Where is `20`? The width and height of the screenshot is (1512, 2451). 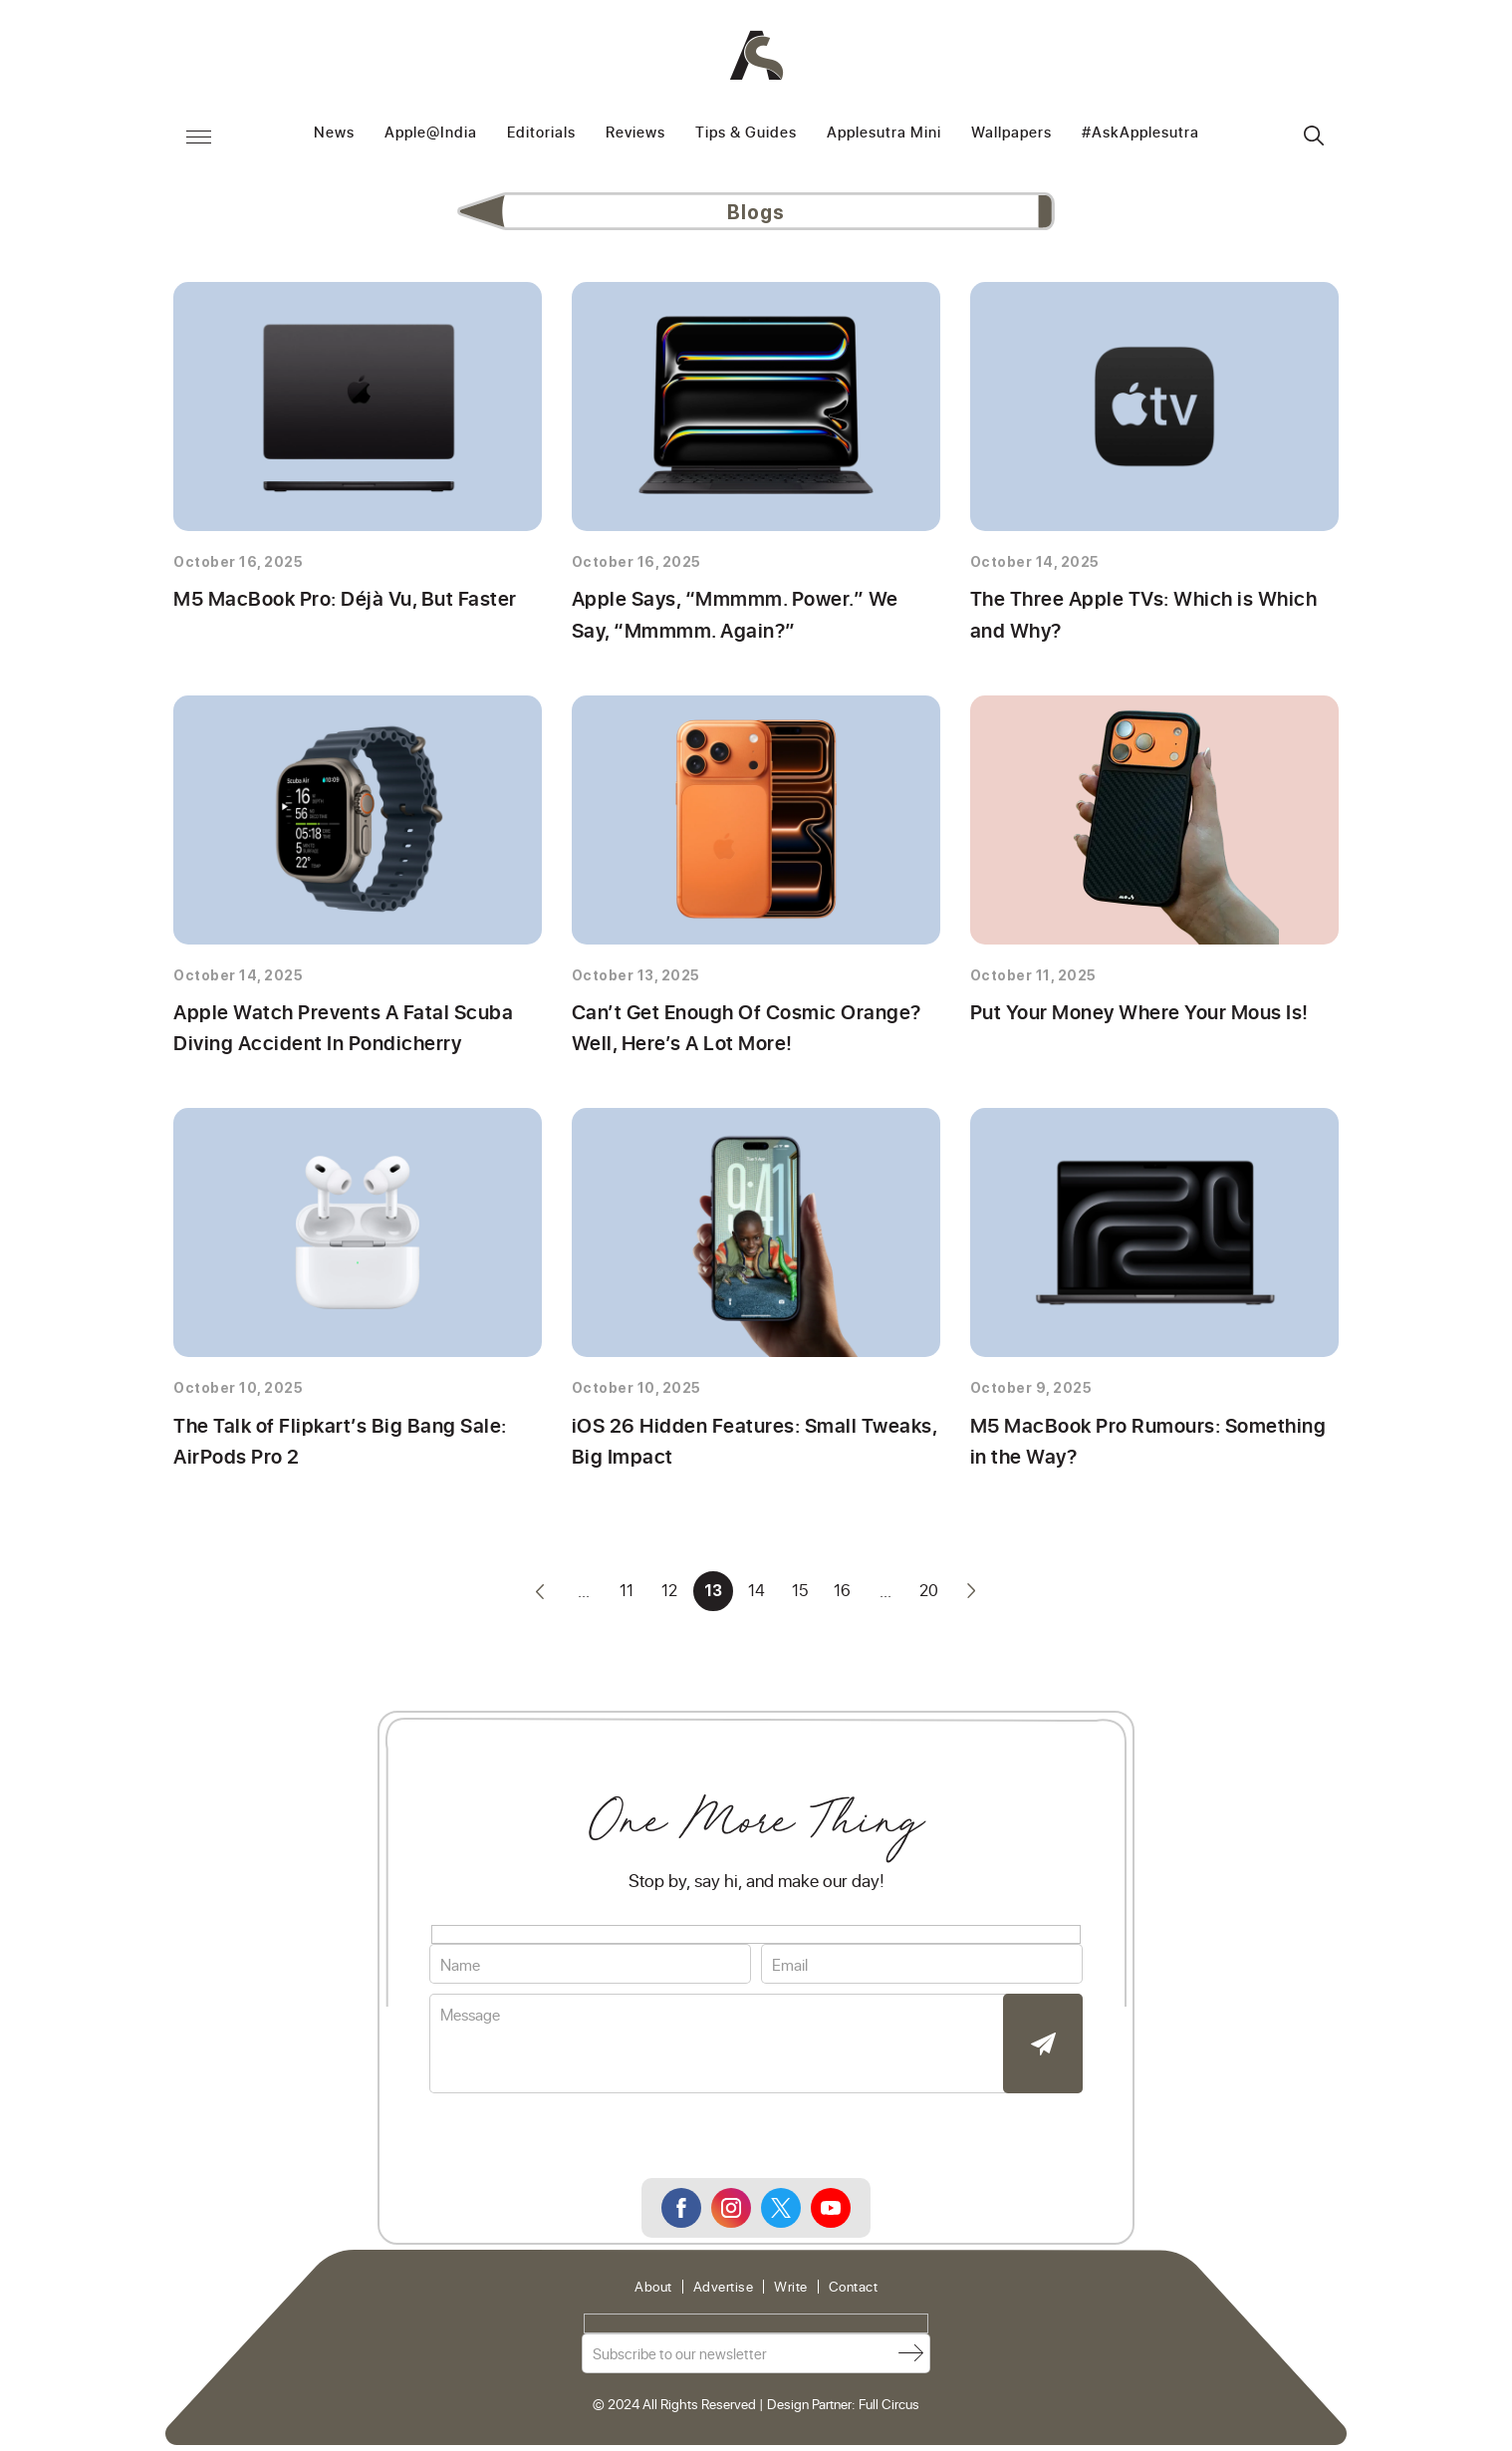 20 is located at coordinates (931, 1595).